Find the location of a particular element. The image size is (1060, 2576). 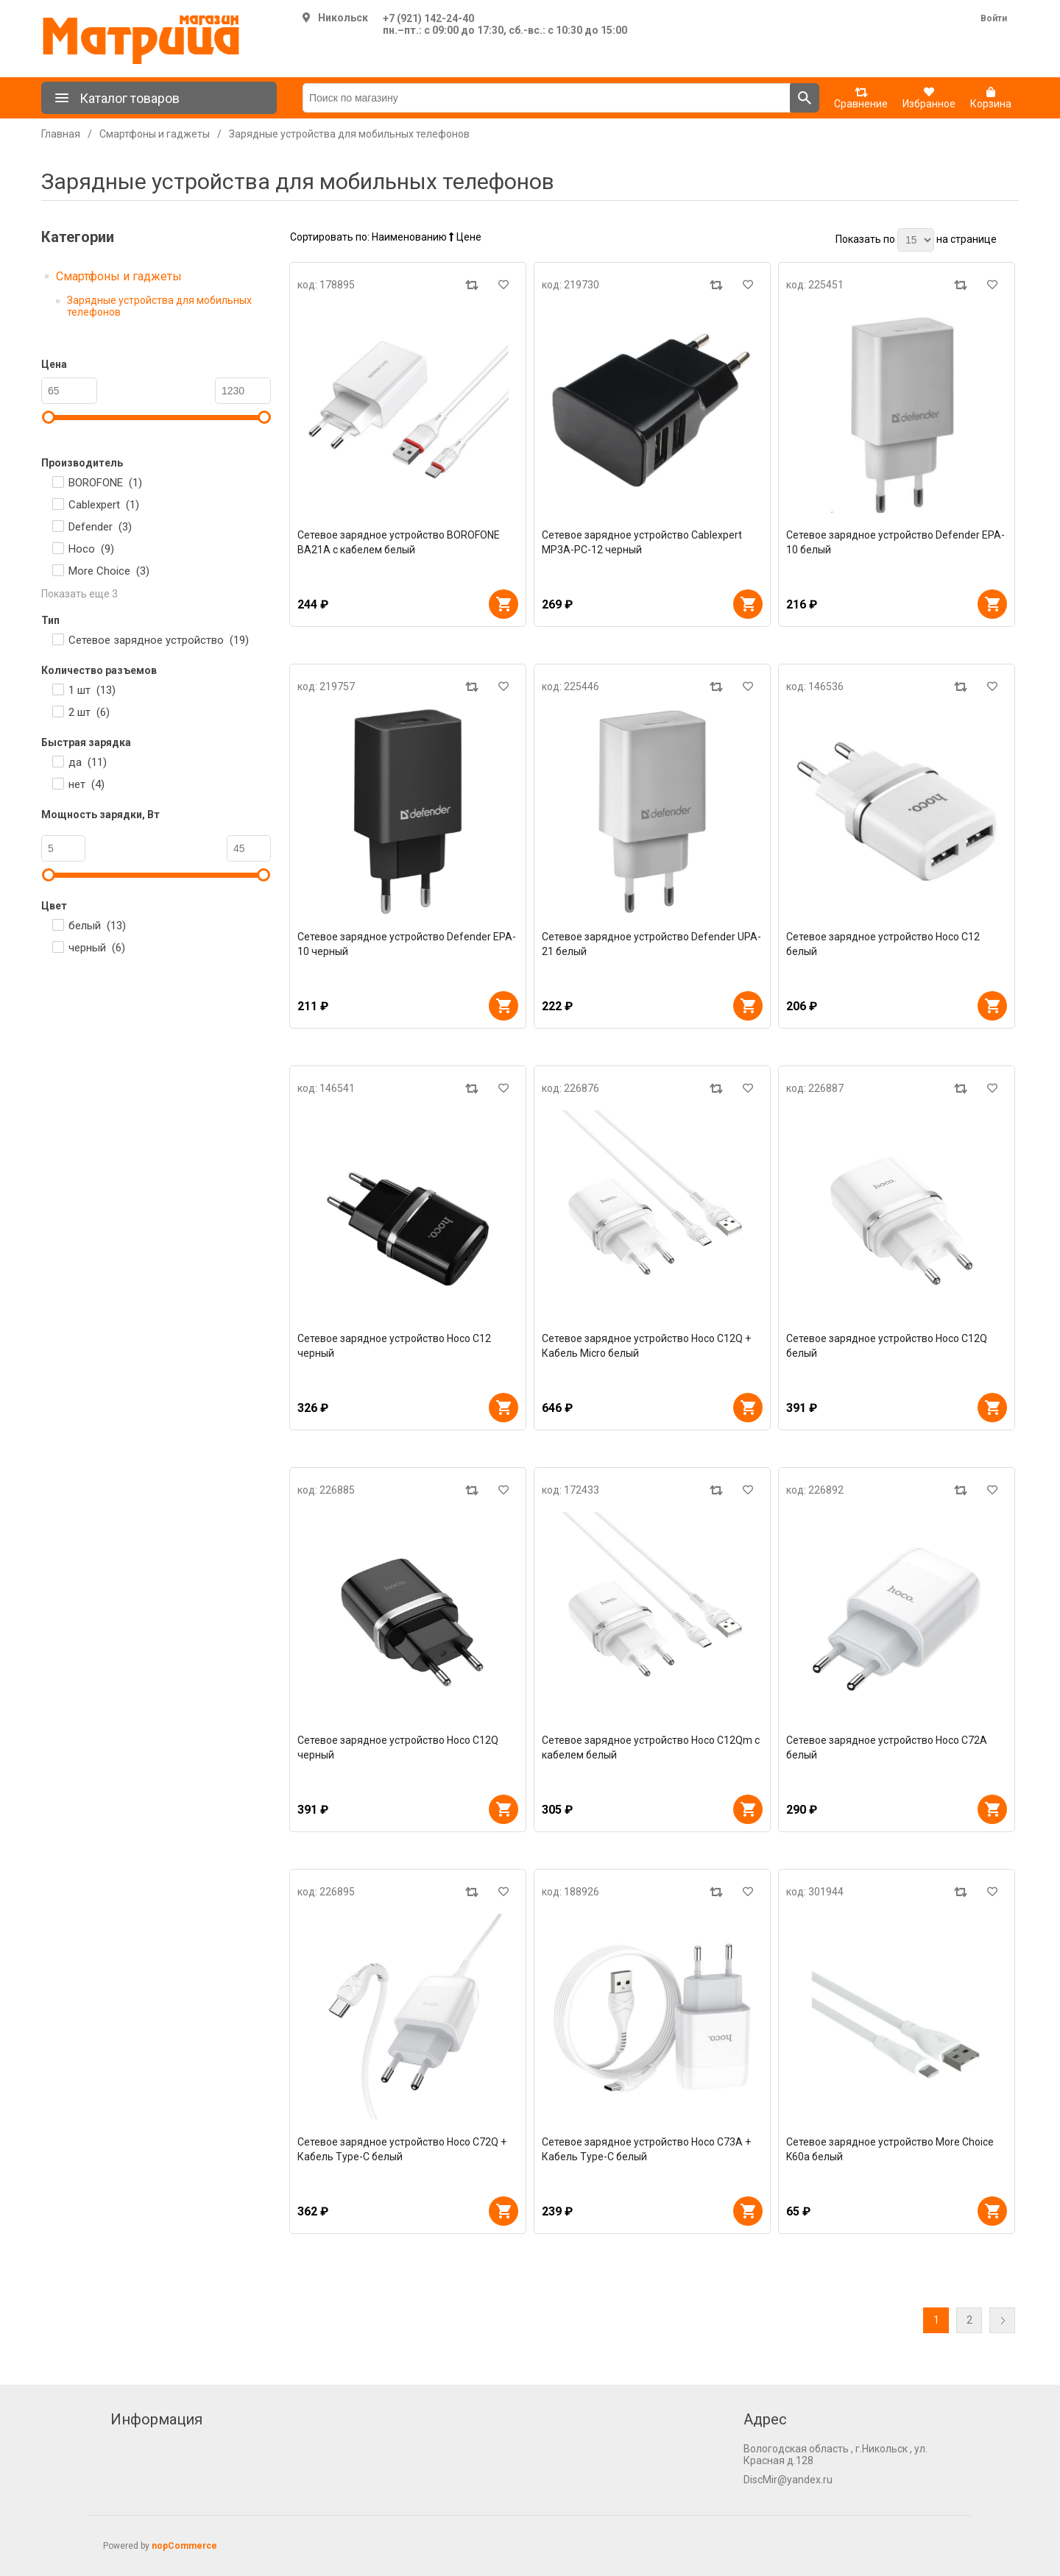

nopCommerce is located at coordinates (184, 2546).